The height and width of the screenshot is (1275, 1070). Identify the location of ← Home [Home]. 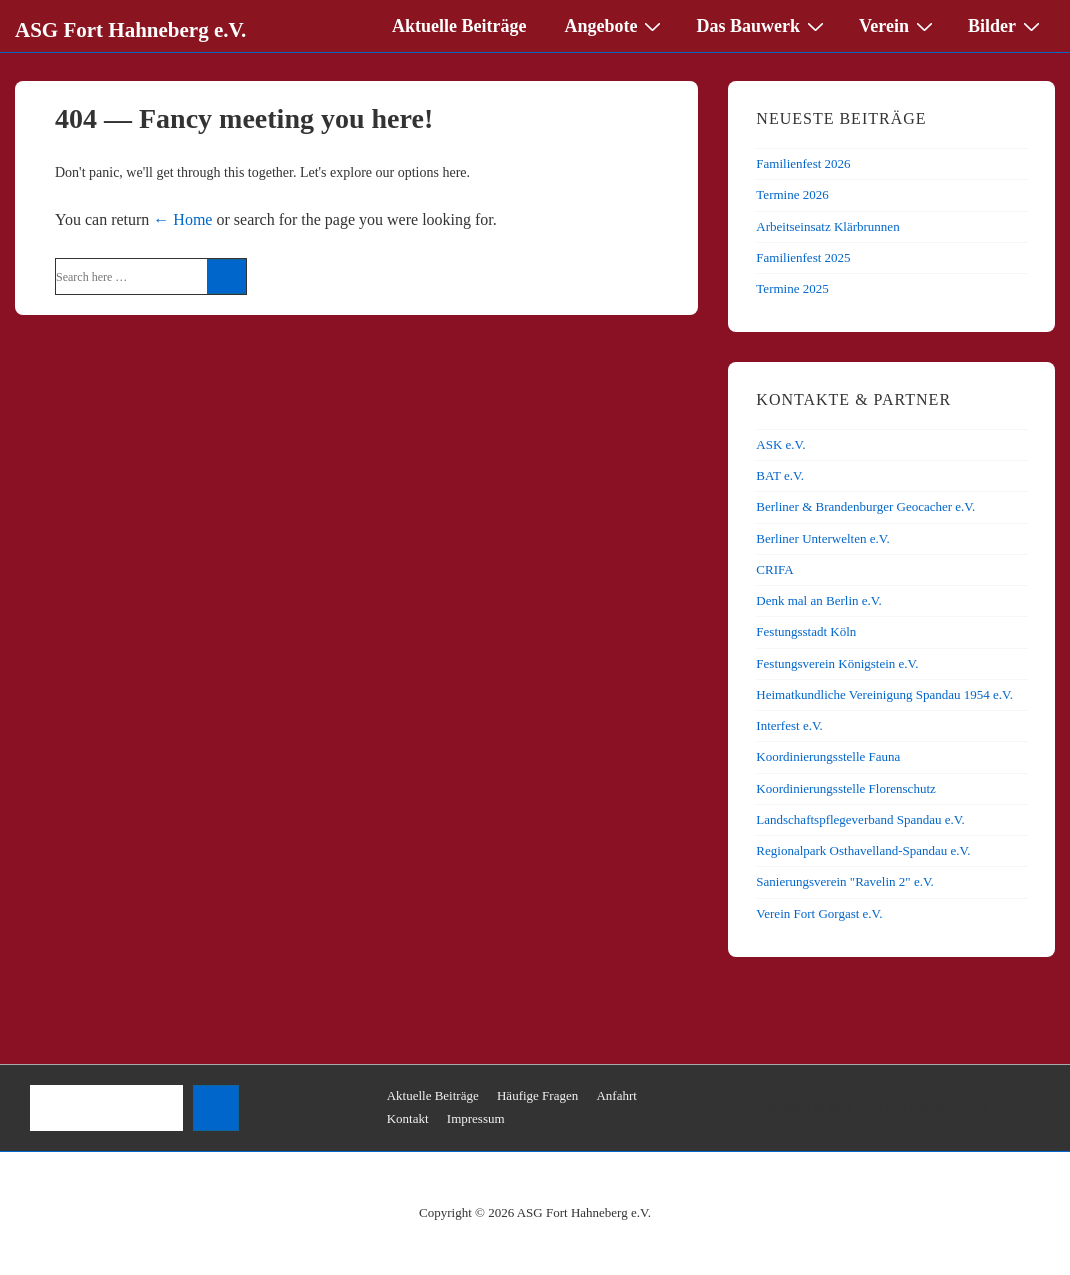
(182, 219).